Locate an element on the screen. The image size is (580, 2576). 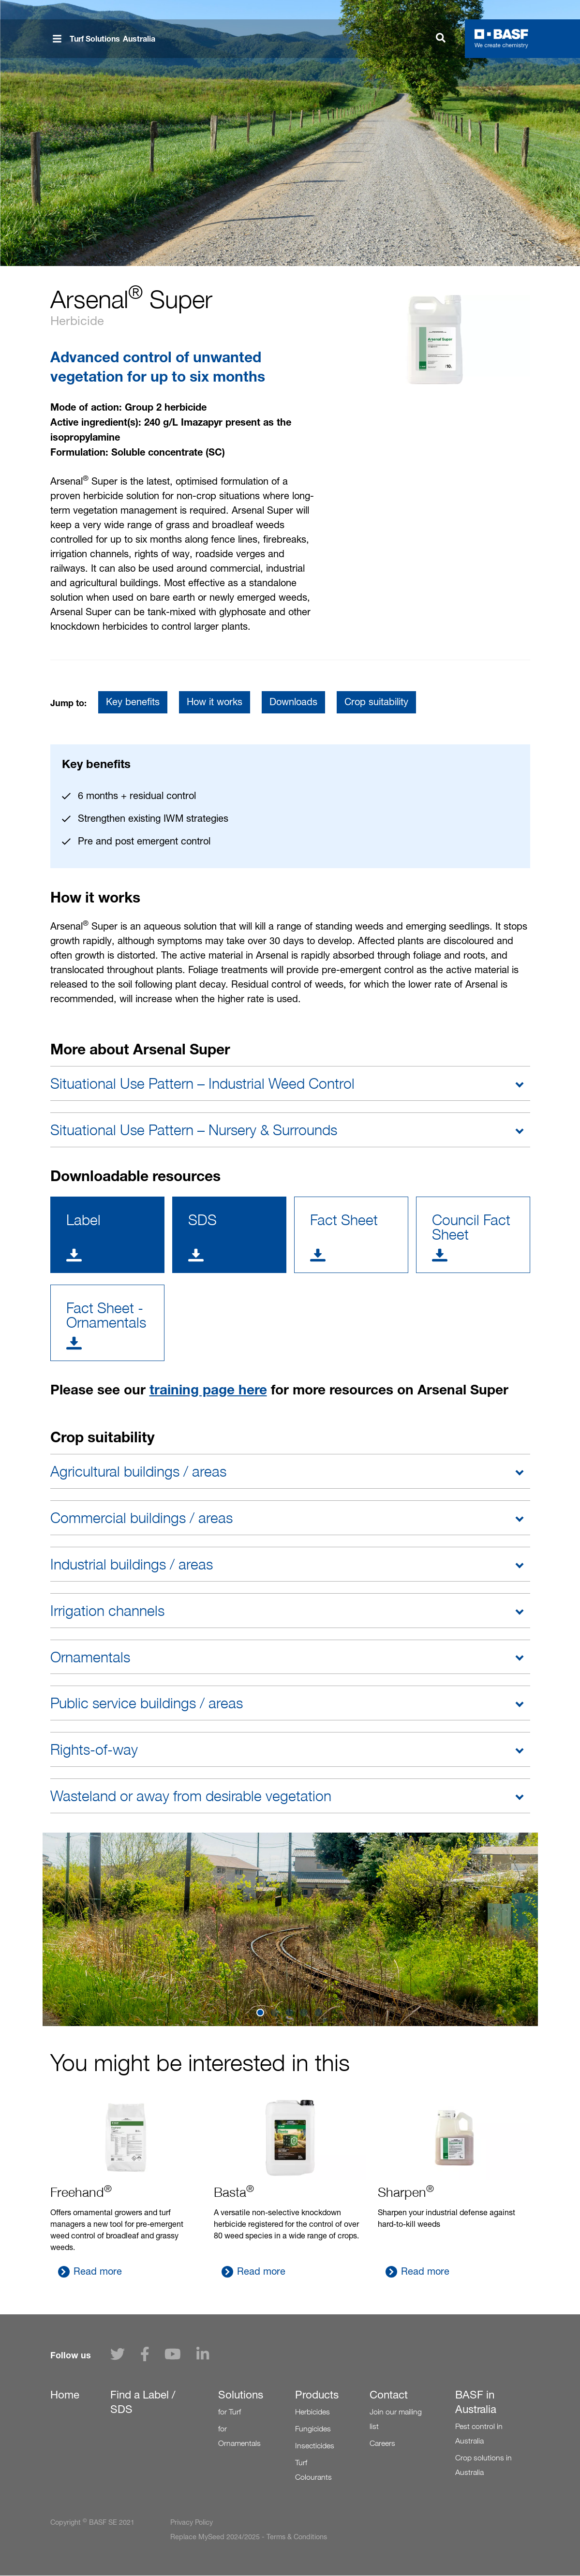
Home is located at coordinates (64, 2394).